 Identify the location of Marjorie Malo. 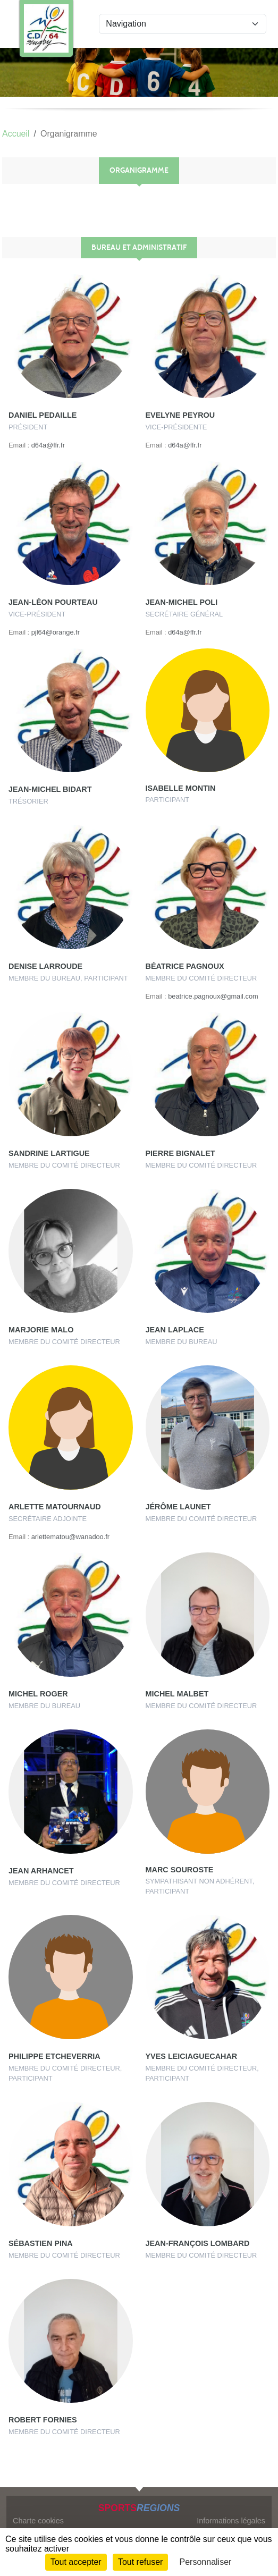
(41, 1329).